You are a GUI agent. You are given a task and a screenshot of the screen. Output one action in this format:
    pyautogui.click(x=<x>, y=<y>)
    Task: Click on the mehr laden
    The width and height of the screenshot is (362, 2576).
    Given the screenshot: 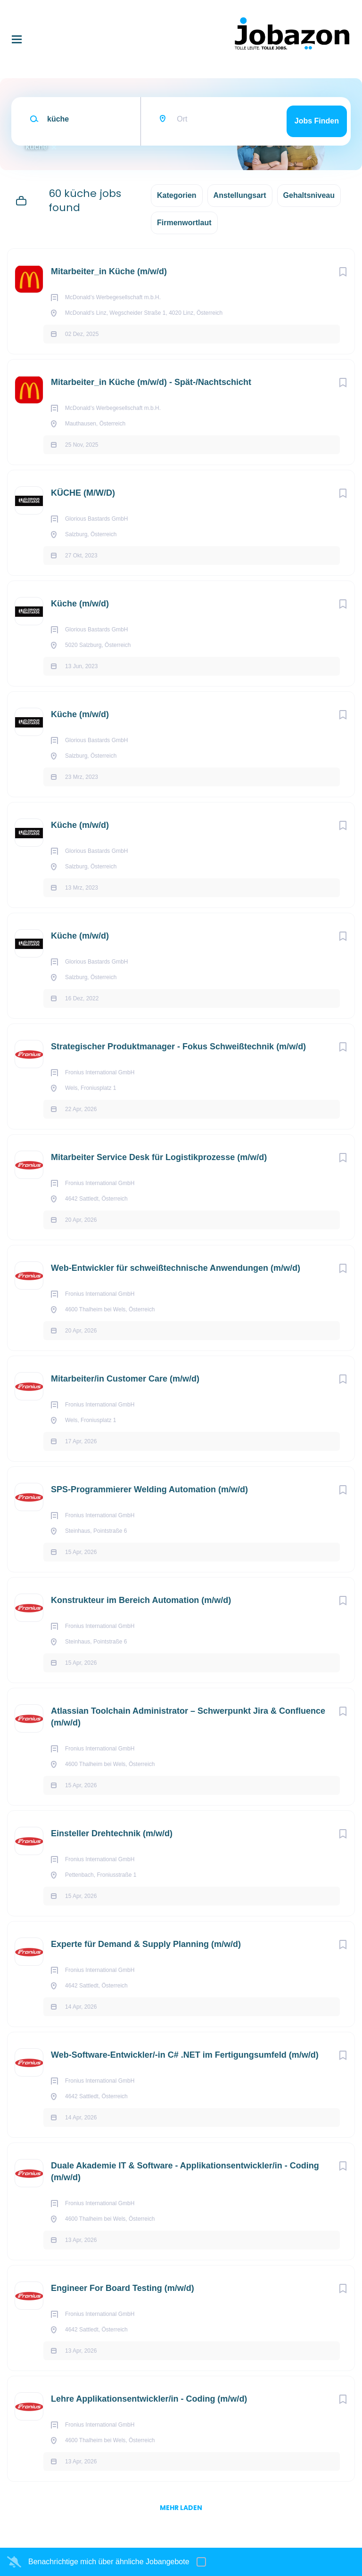 What is the action you would take?
    pyautogui.click(x=181, y=2507)
    